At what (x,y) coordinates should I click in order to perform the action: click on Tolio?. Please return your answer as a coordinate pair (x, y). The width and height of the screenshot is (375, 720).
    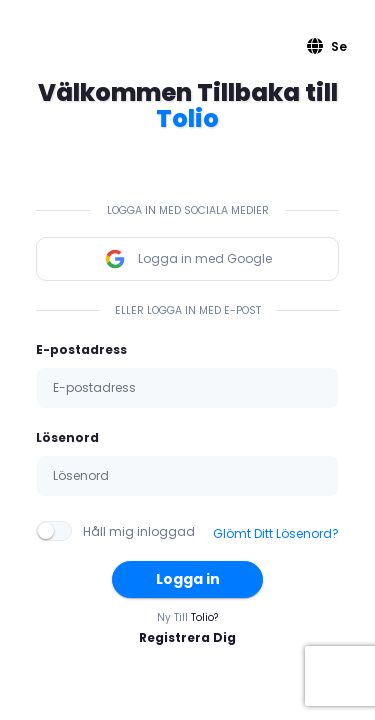
    Looking at the image, I should click on (204, 617).